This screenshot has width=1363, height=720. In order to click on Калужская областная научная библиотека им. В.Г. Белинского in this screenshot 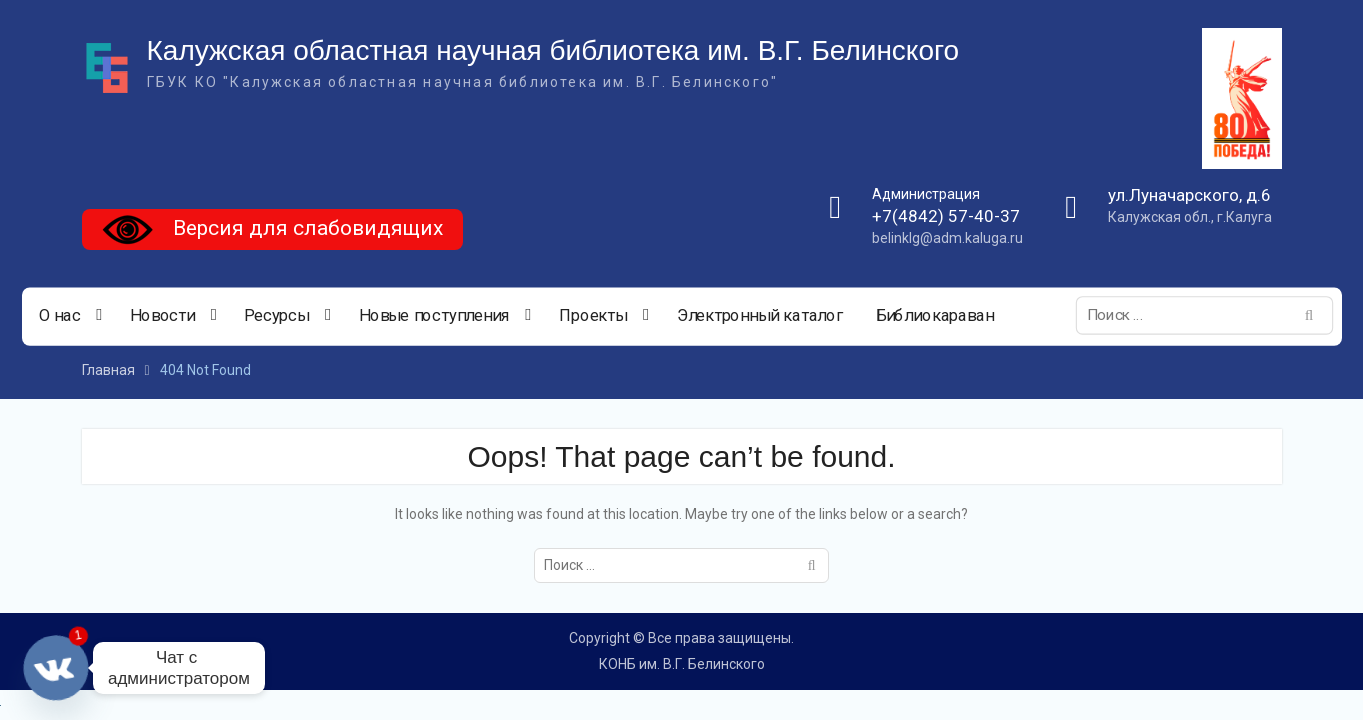, I will do `click(553, 50)`.